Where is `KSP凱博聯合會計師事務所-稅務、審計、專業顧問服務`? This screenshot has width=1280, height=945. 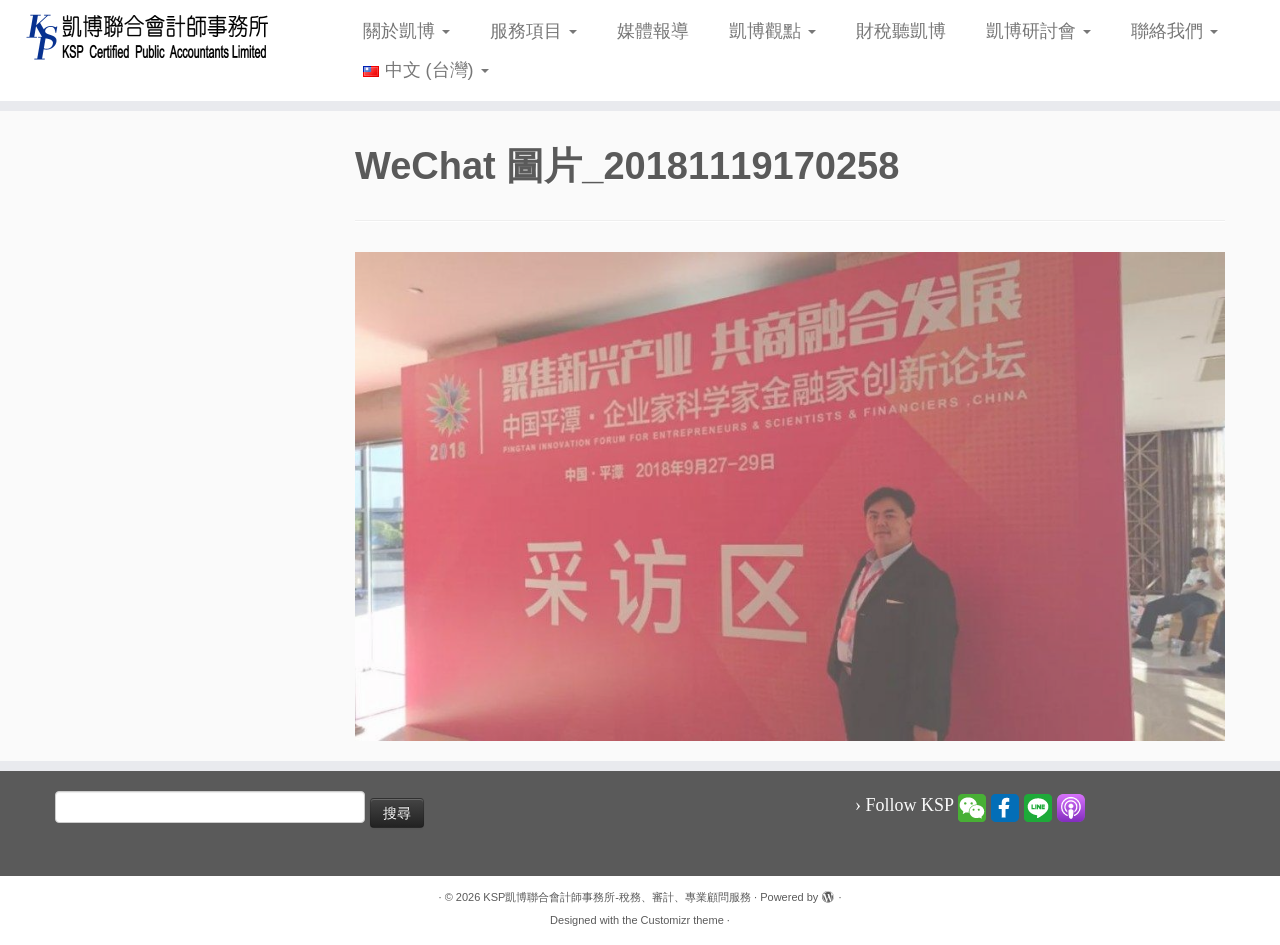 KSP凱博聯合會計師事務所-稅務、審計、專業顧問服務 is located at coordinates (617, 897).